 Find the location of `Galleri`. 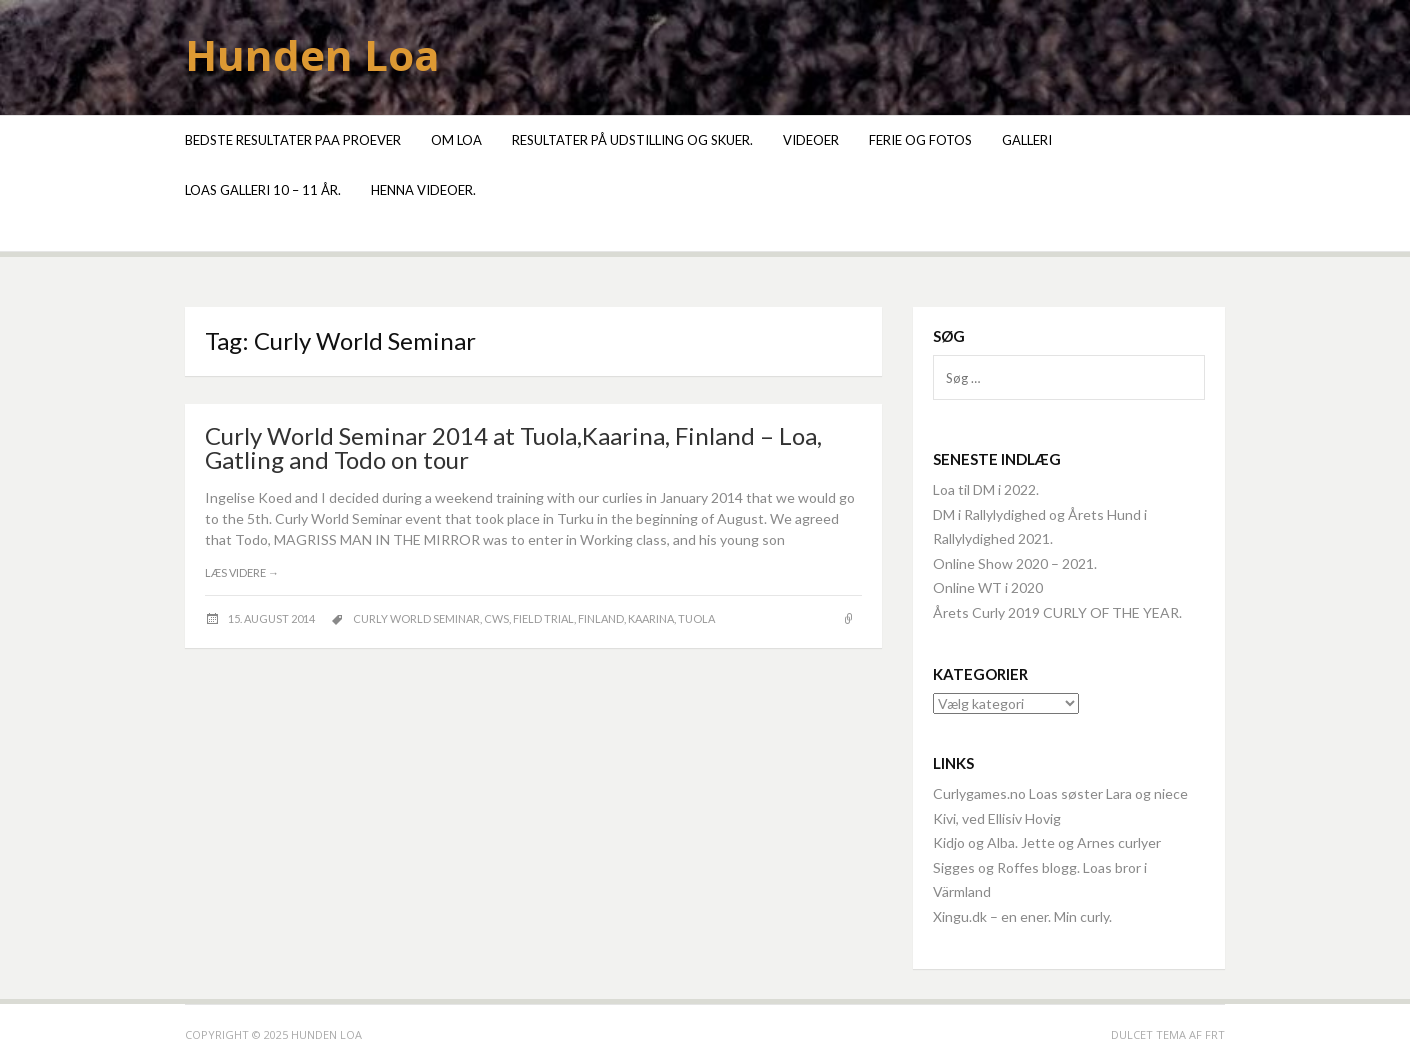

Galleri is located at coordinates (1027, 140).